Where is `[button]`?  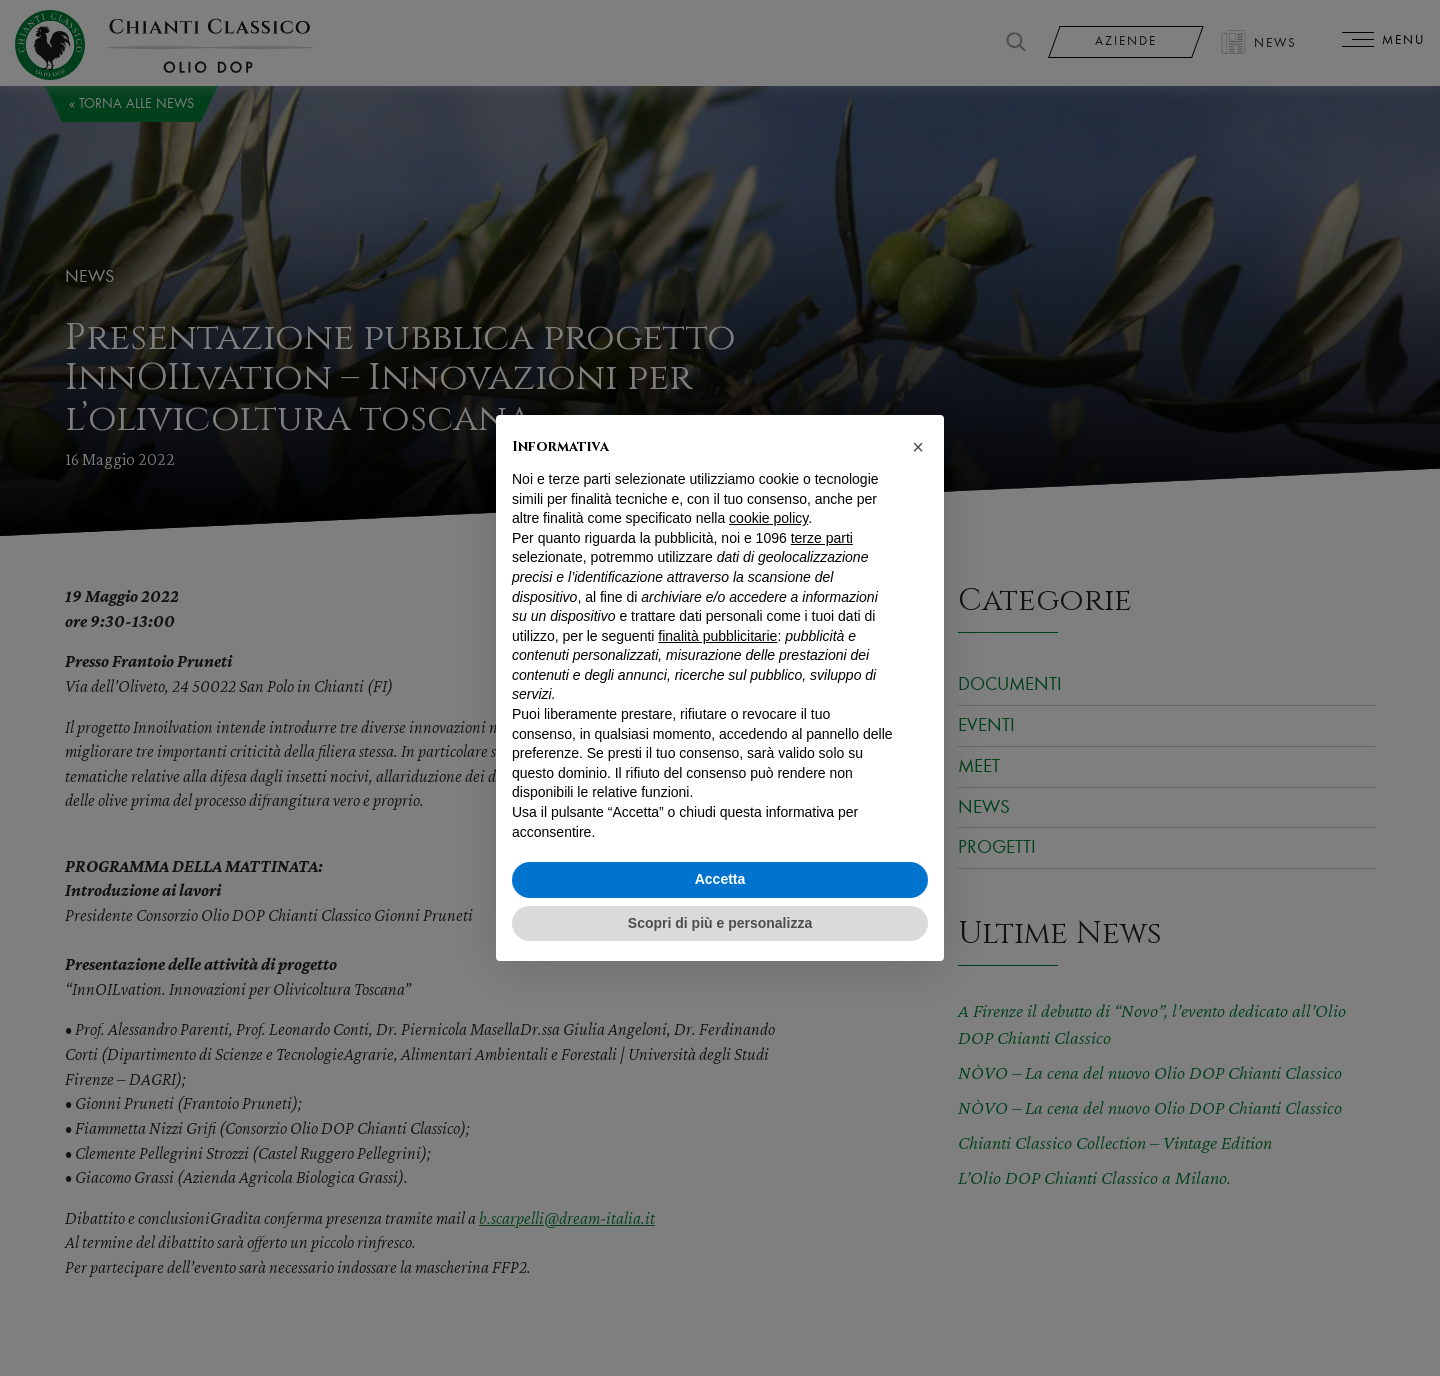
[button] is located at coordinates (918, 447).